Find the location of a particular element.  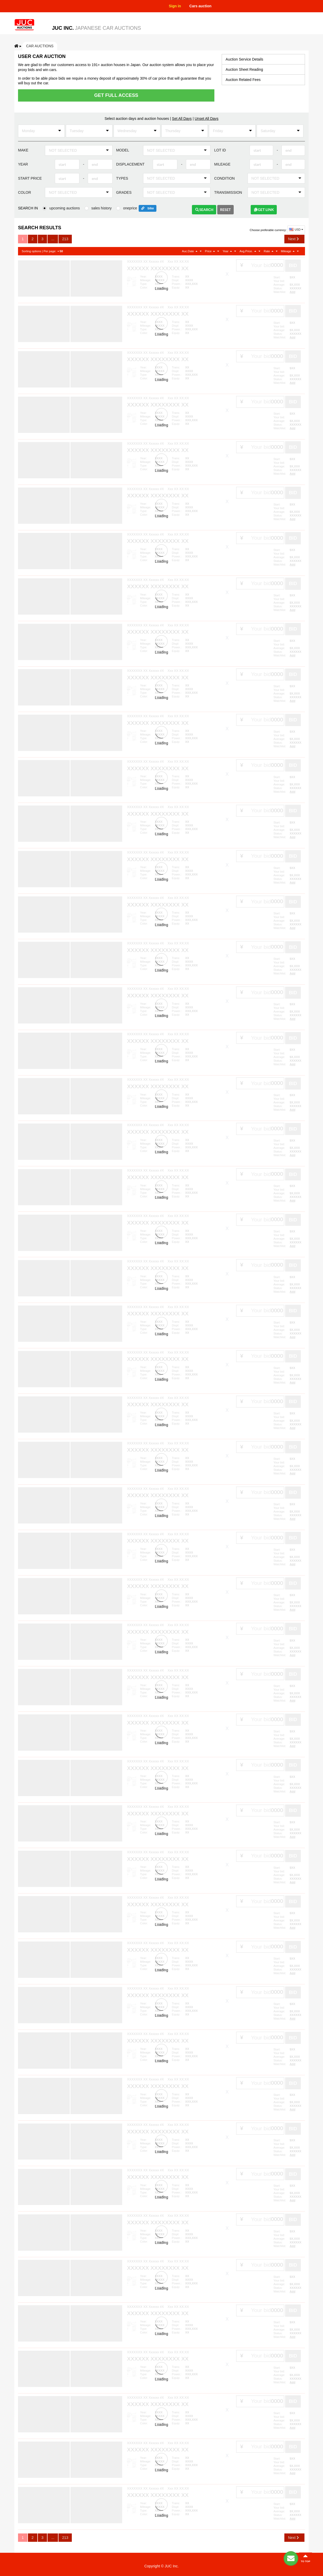

Unset All Days is located at coordinates (207, 118).